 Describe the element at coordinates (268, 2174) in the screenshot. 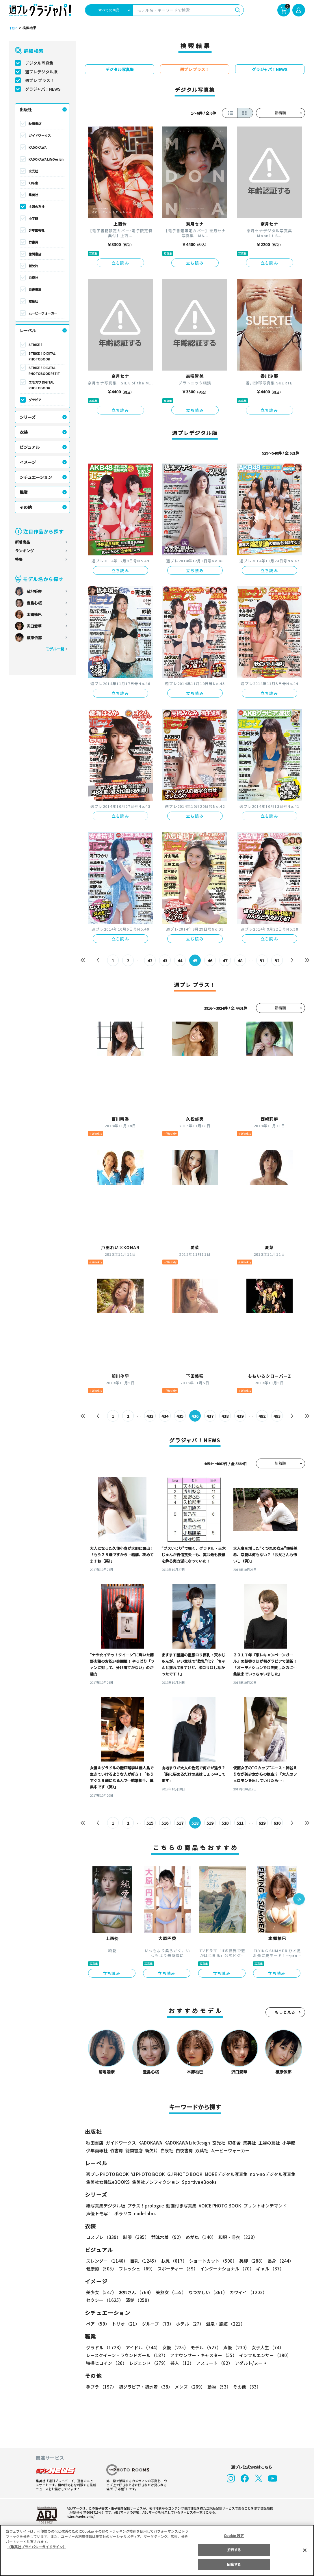

I see `non-noデジタル写真集` at that location.